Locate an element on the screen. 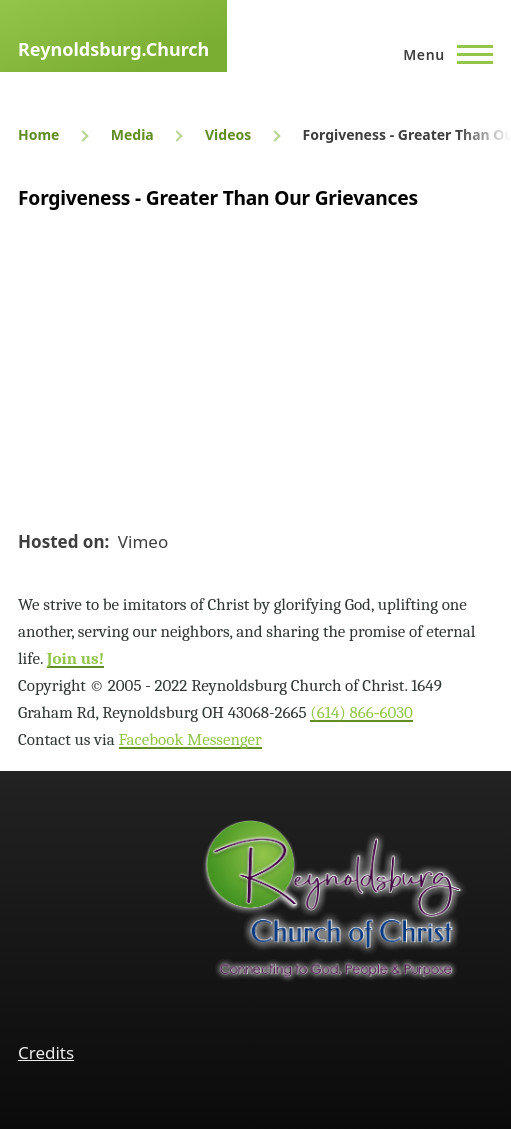 This screenshot has height=1129, width=511. Credits is located at coordinates (46, 1052).